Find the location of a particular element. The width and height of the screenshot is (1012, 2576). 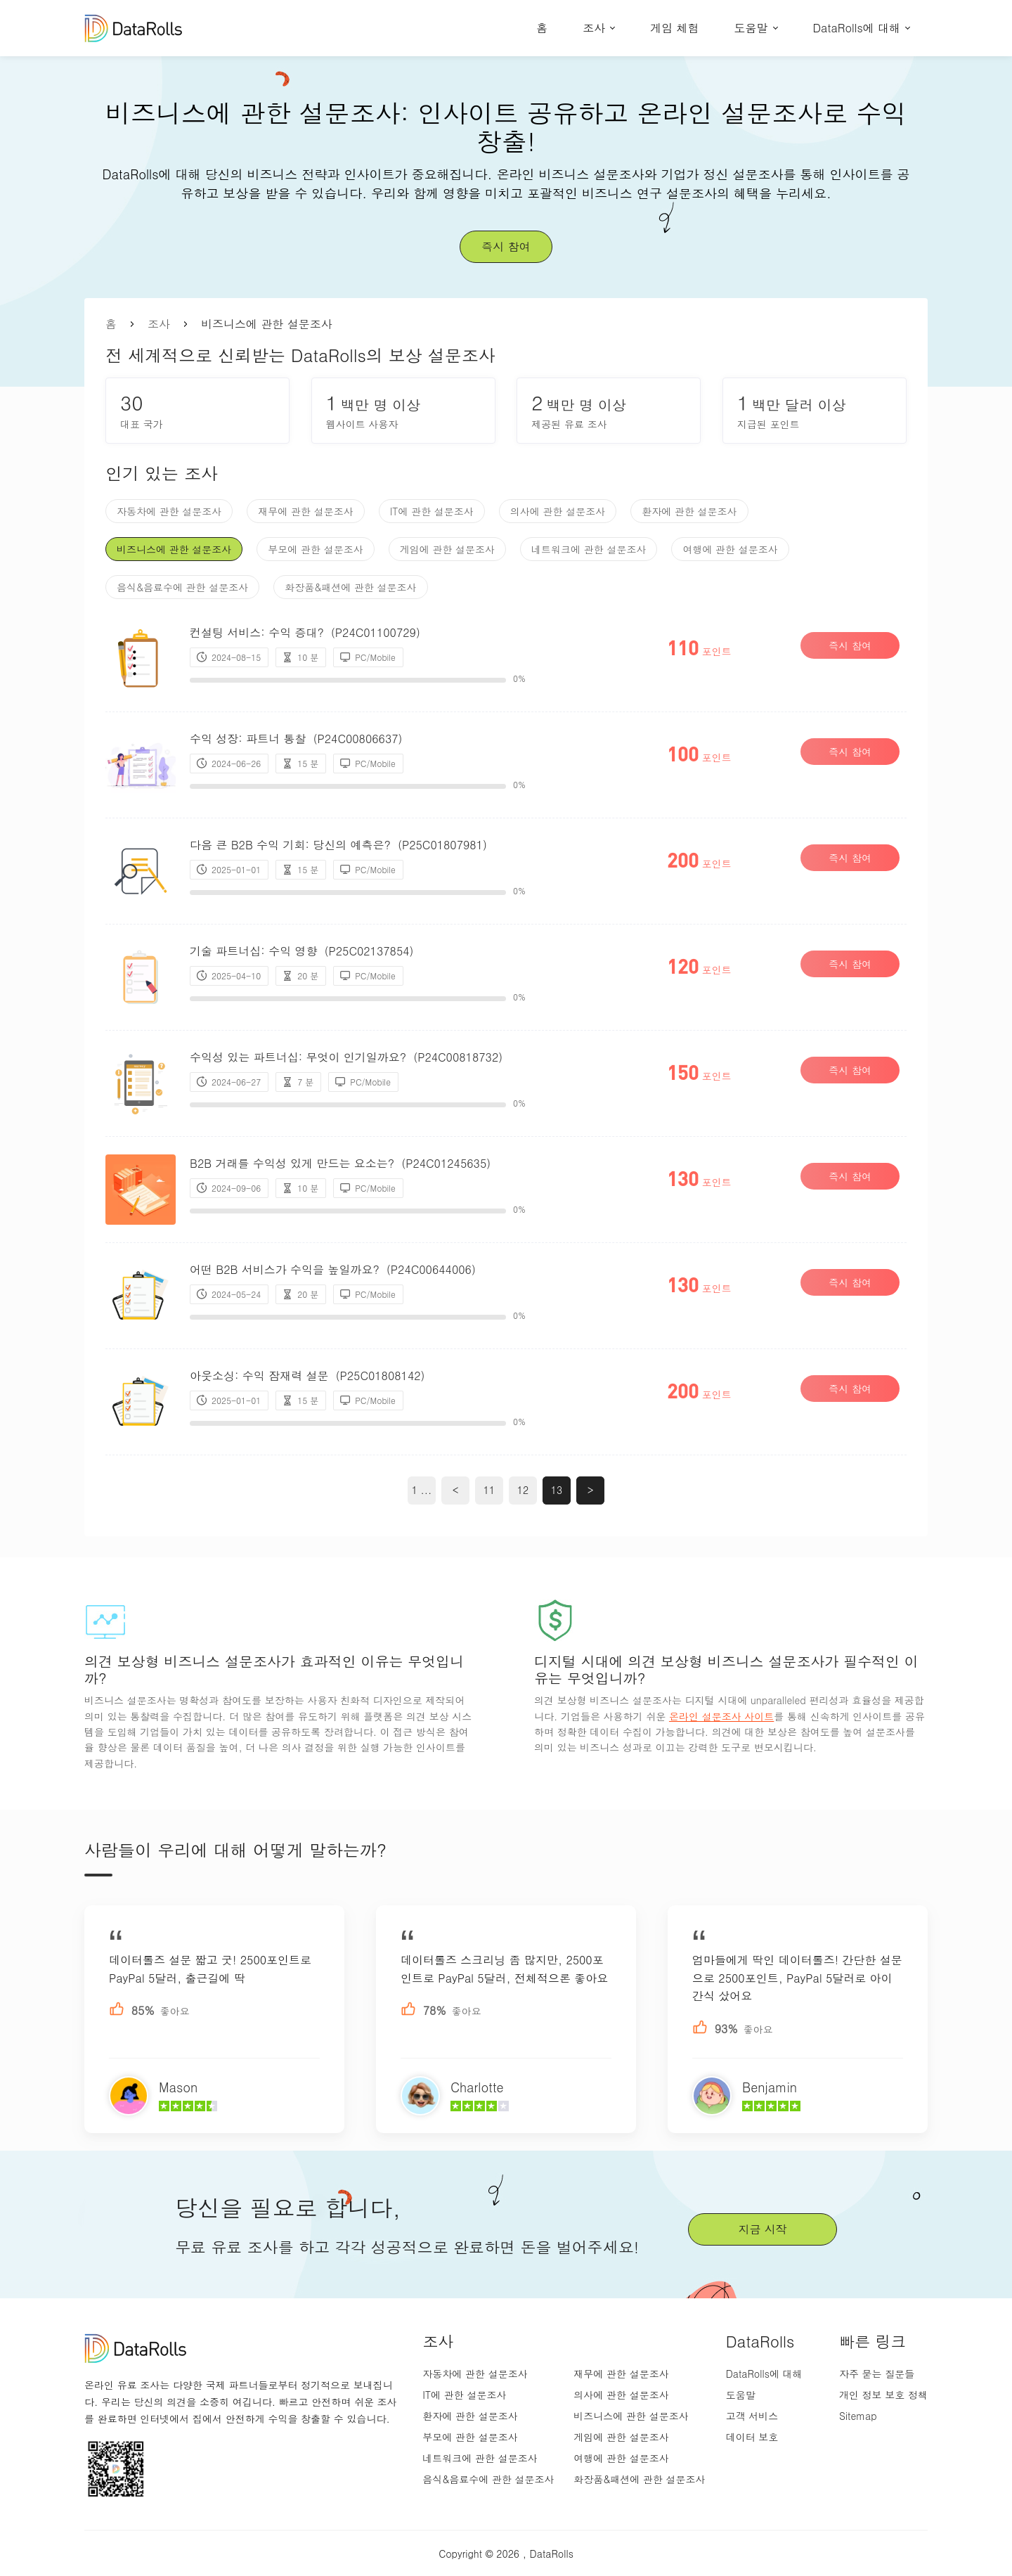

12 is located at coordinates (522, 1490).